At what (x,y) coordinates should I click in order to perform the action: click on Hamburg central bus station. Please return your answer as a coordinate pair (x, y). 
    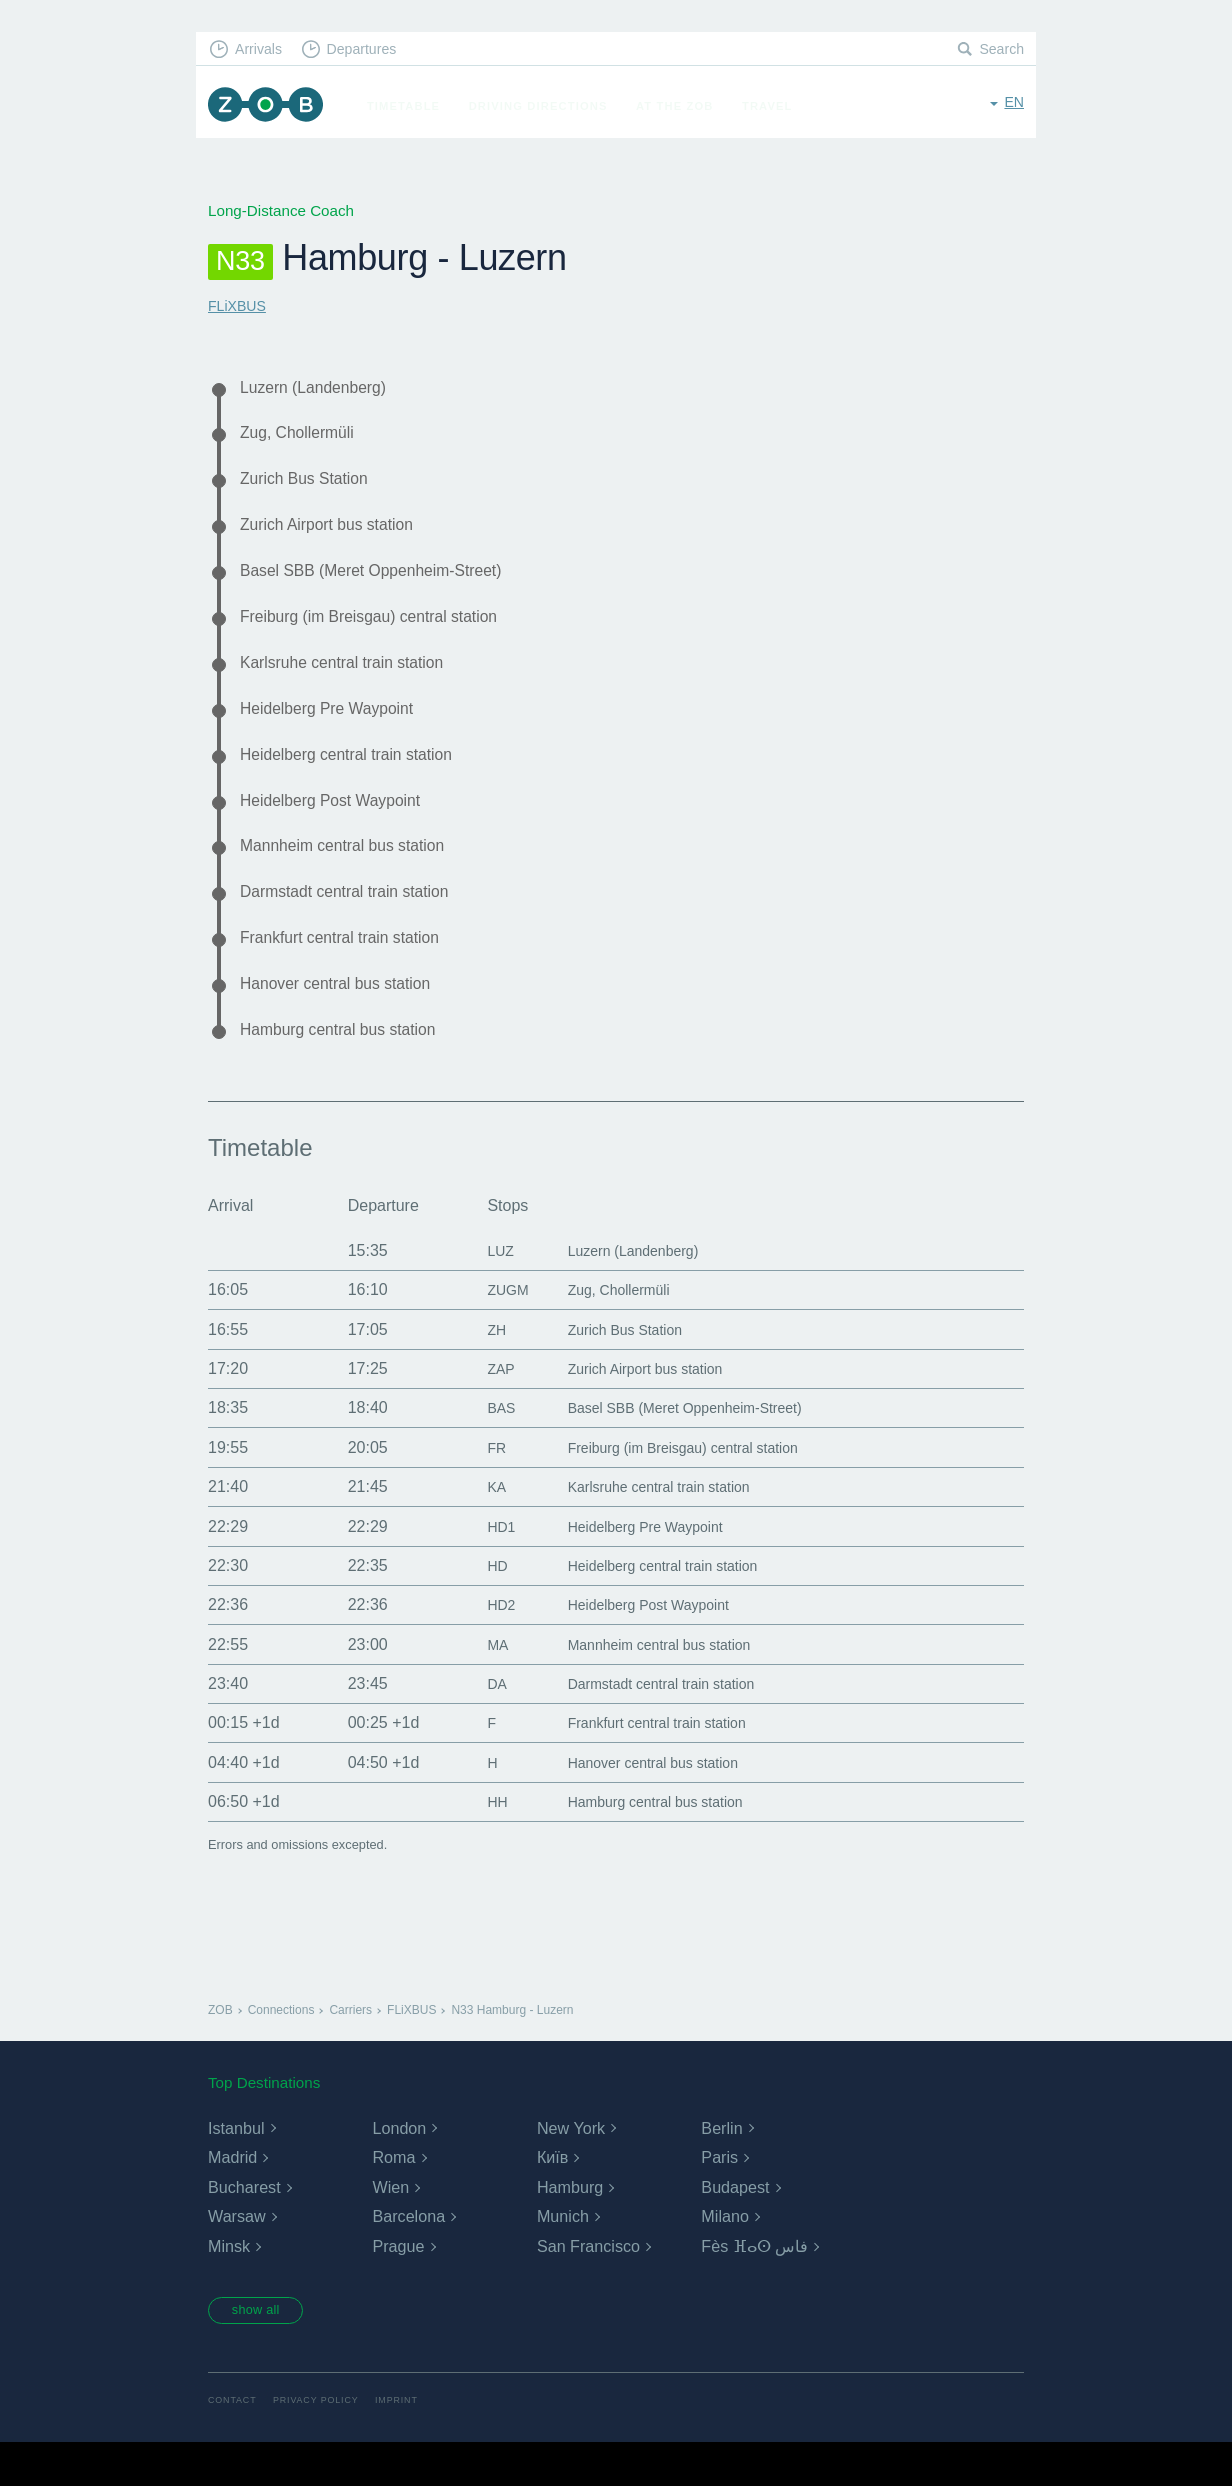
    Looking at the image, I should click on (350, 1069).